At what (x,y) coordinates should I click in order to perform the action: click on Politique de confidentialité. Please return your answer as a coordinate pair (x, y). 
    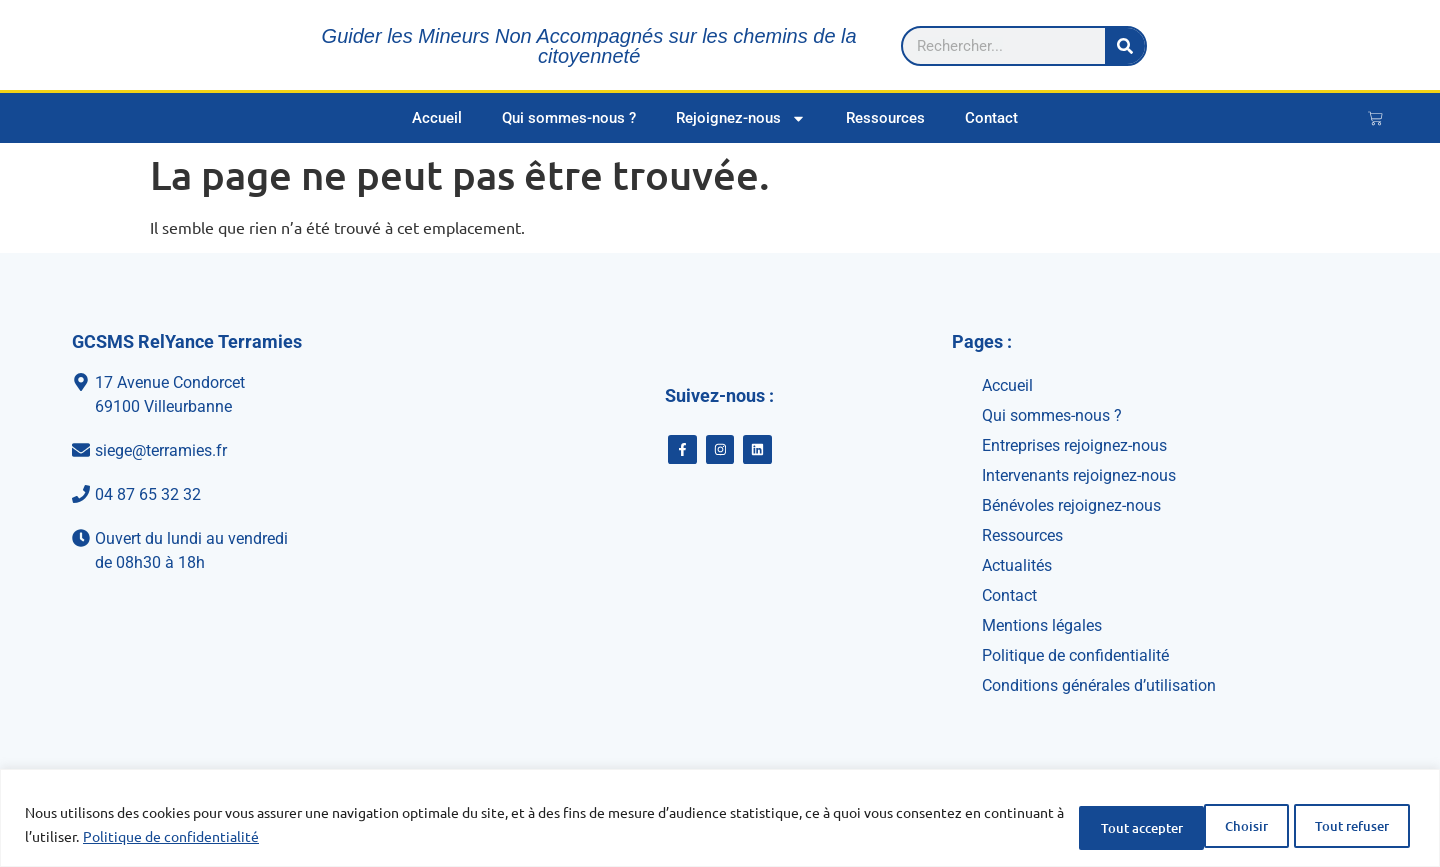
    Looking at the image, I should click on (254, 838).